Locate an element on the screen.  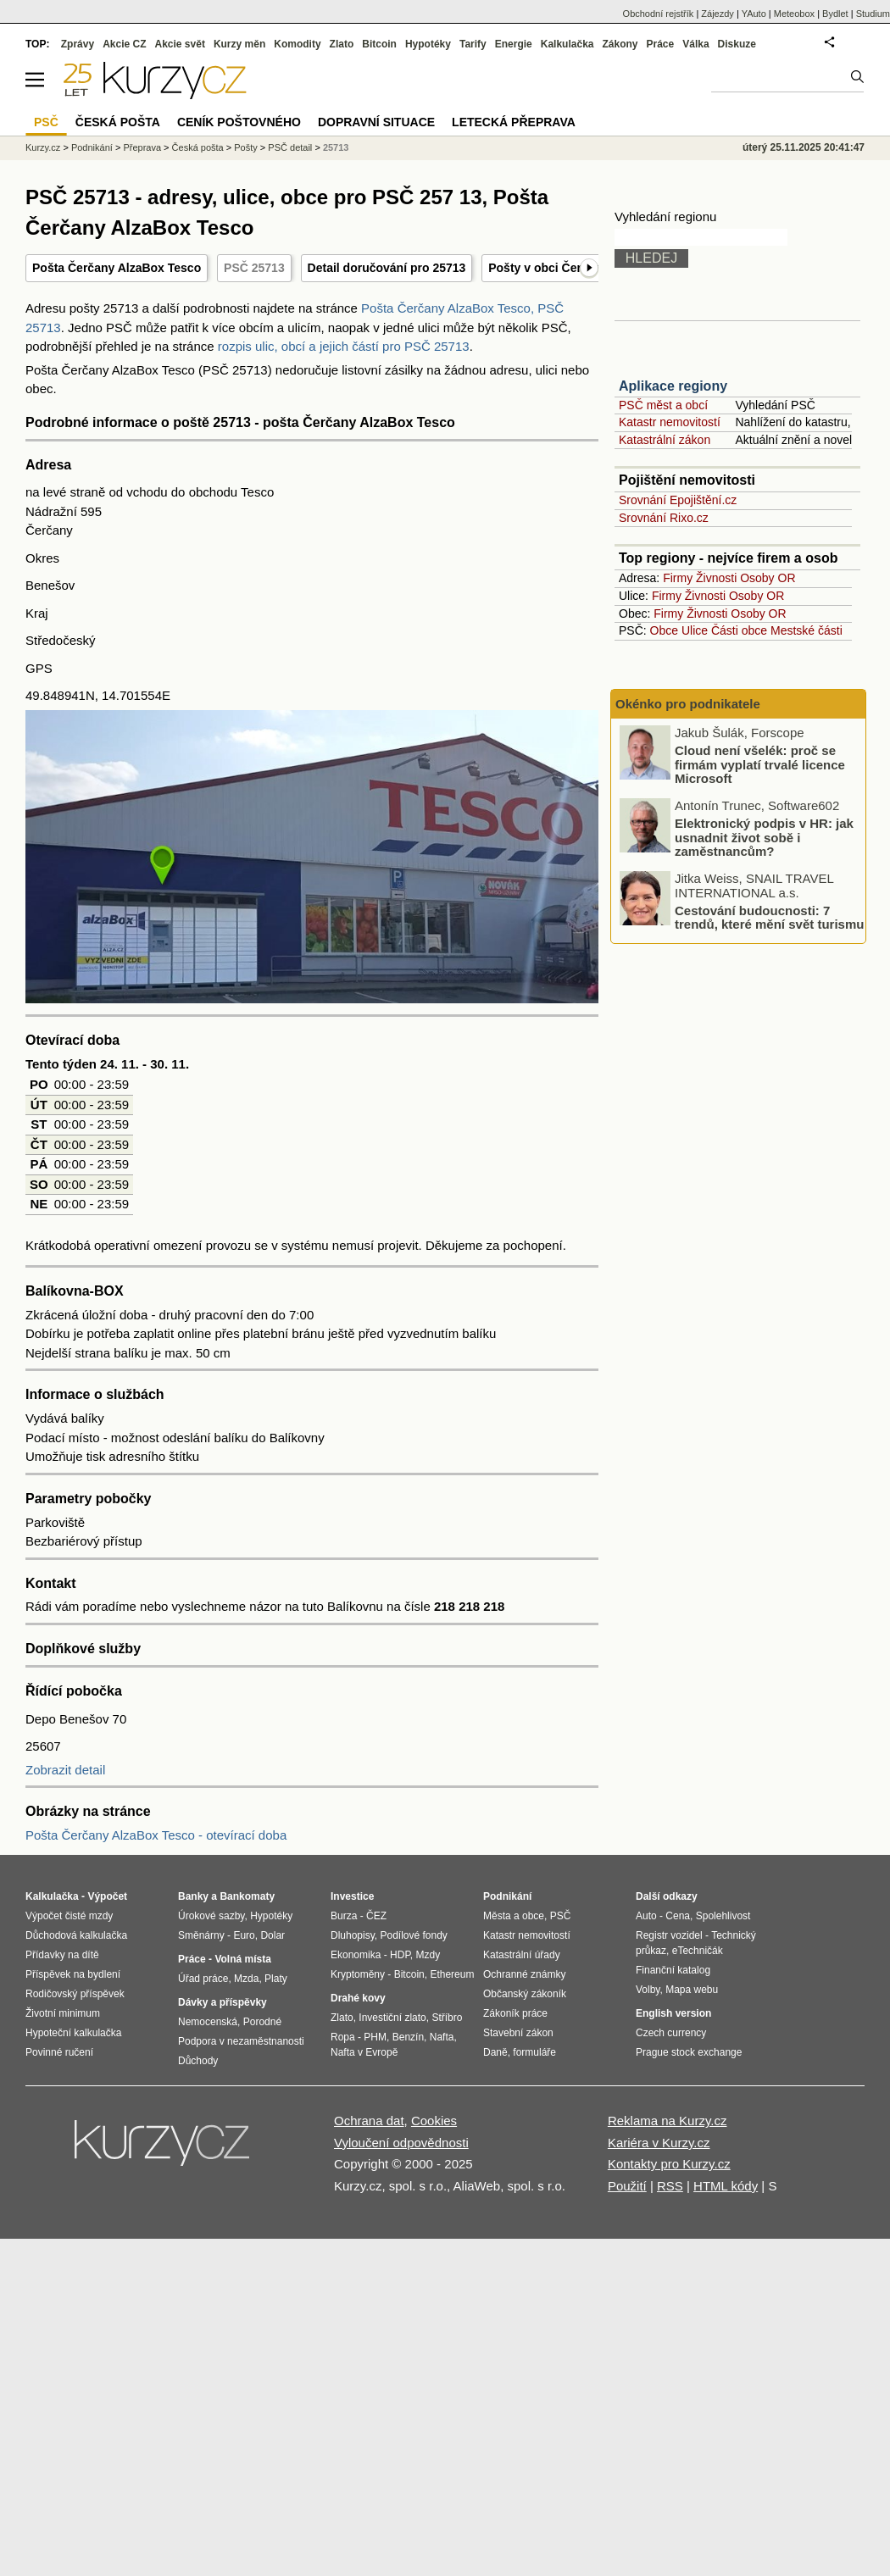
Czech currency is located at coordinates (671, 2033).